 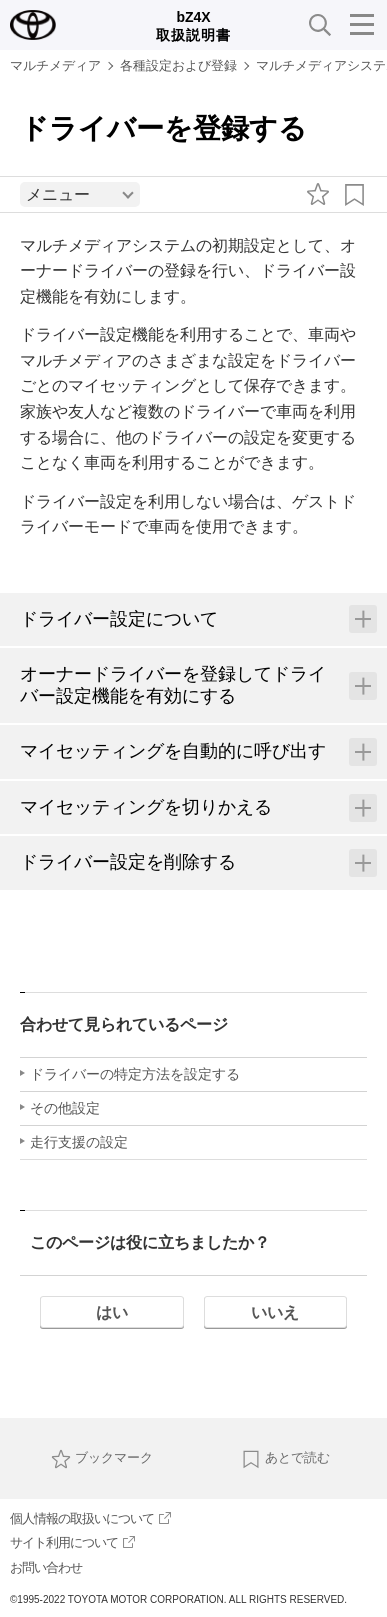 I want to click on ブックマーク, so click(x=102, y=1457).